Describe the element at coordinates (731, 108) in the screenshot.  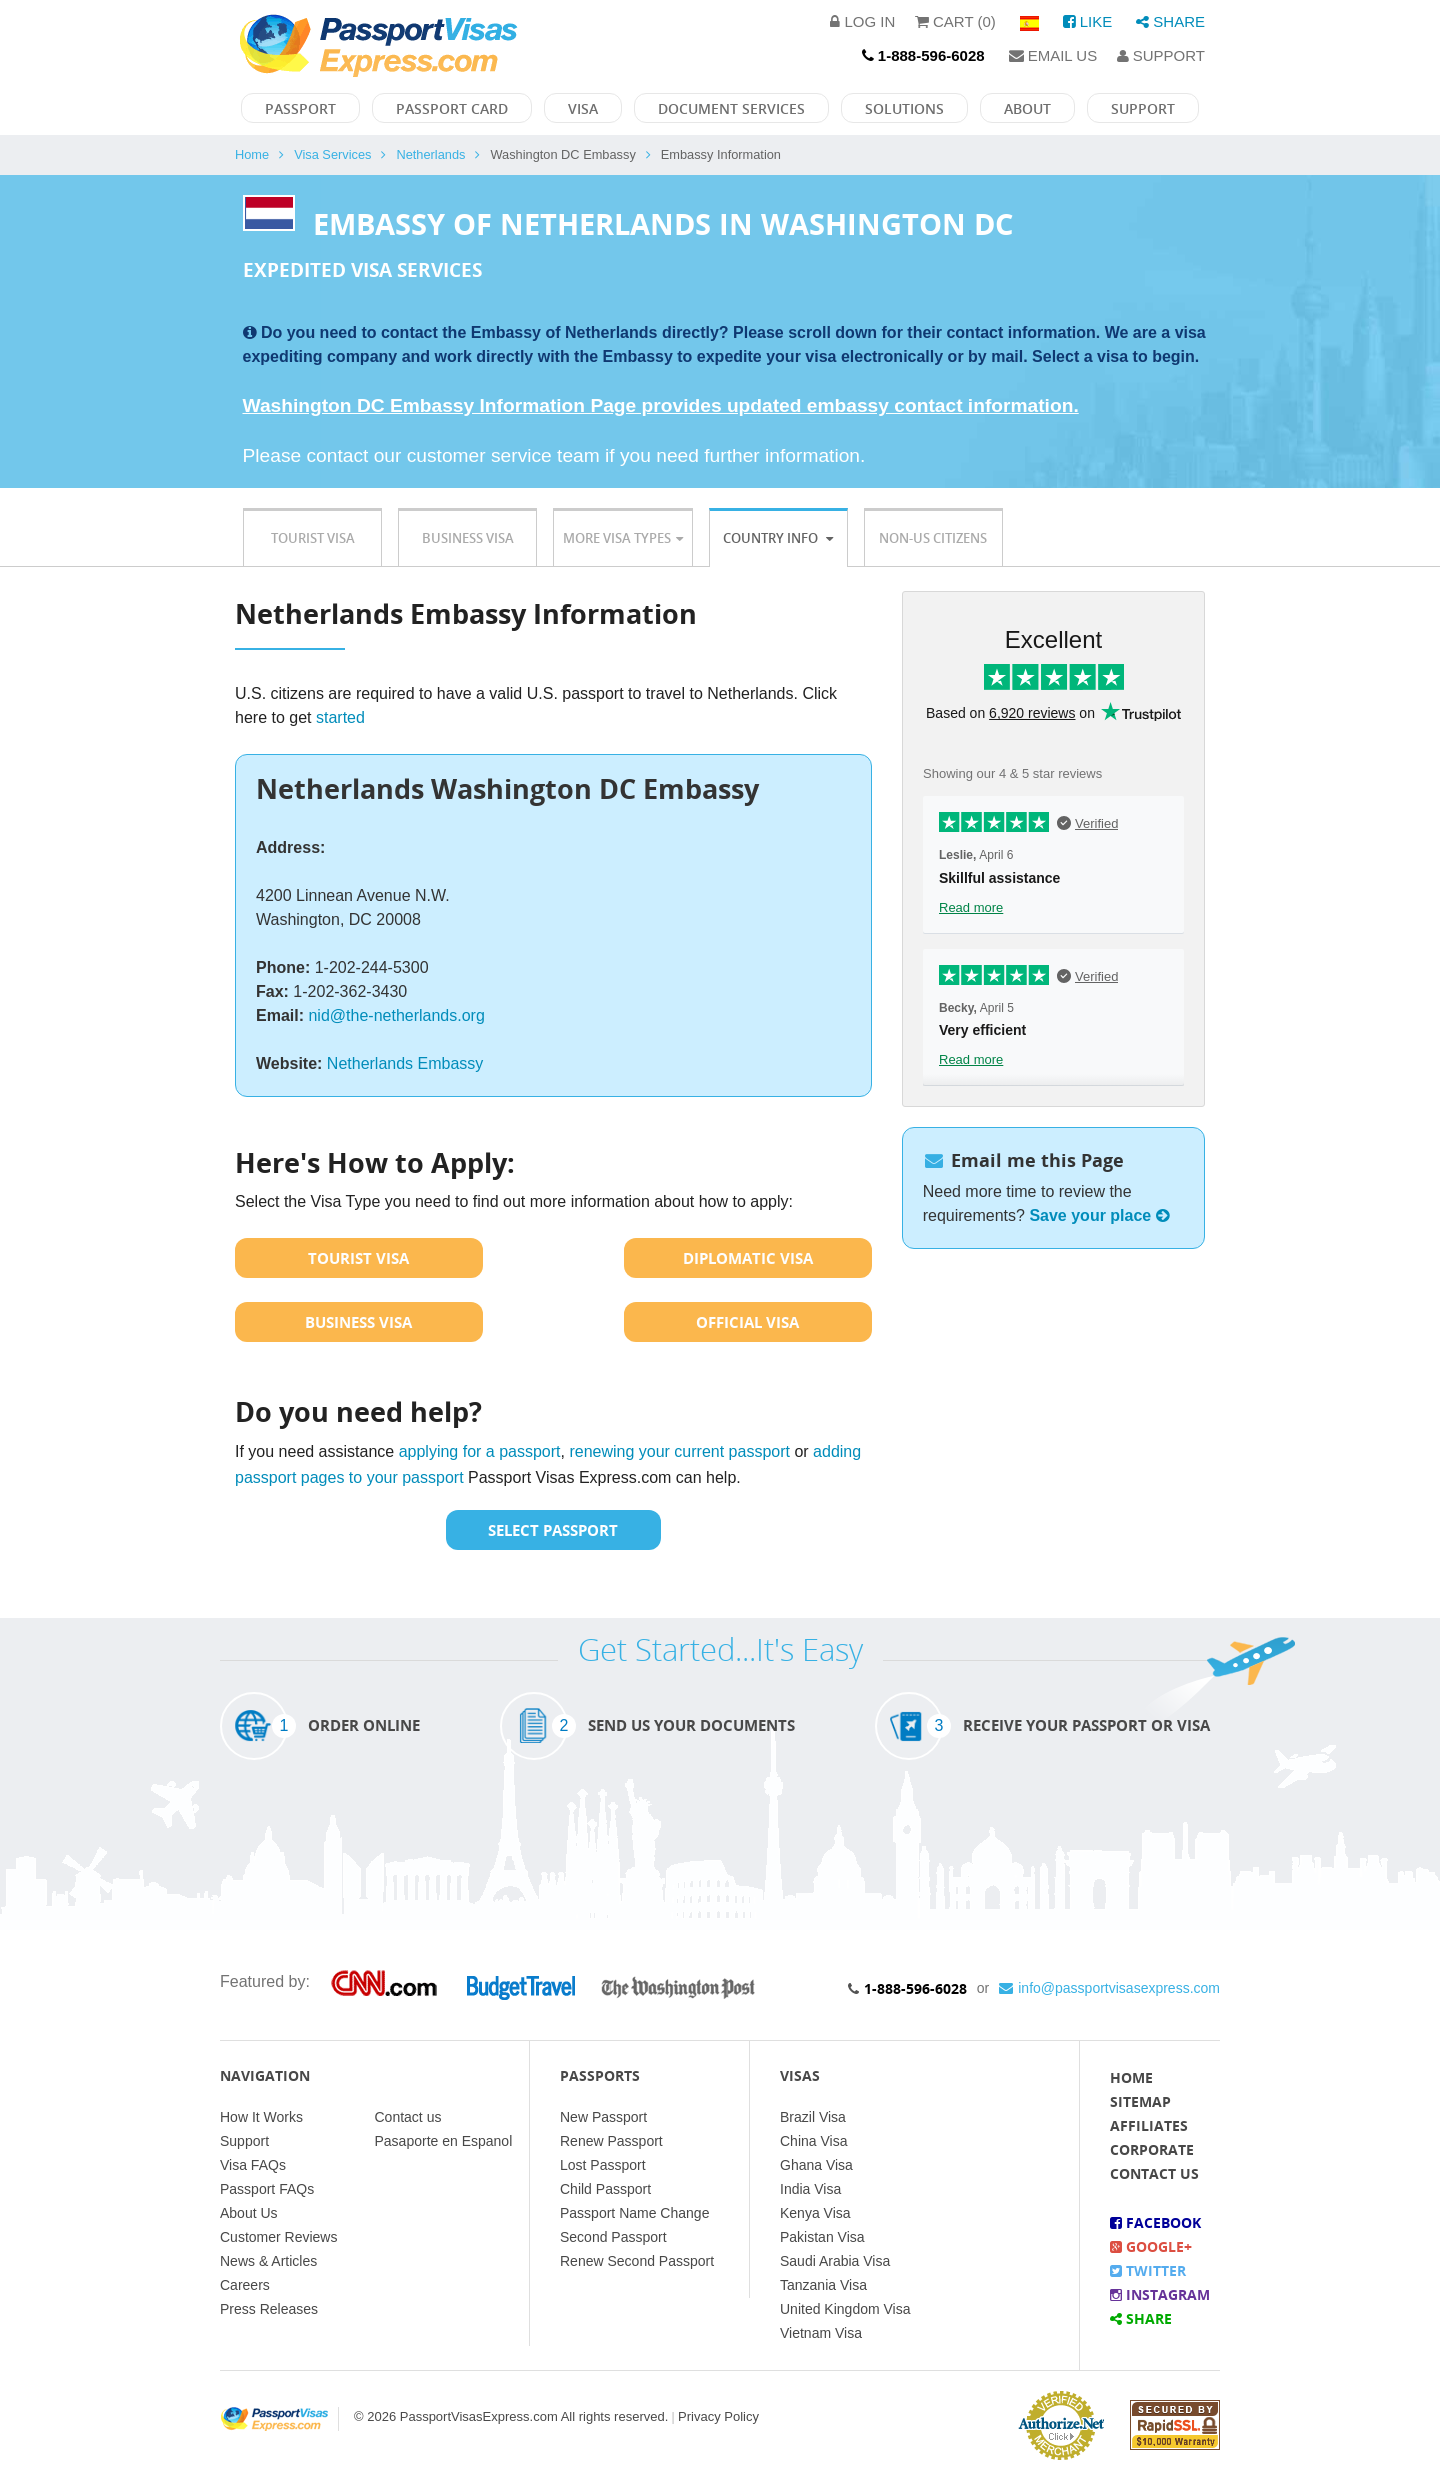
I see `Document Services` at that location.